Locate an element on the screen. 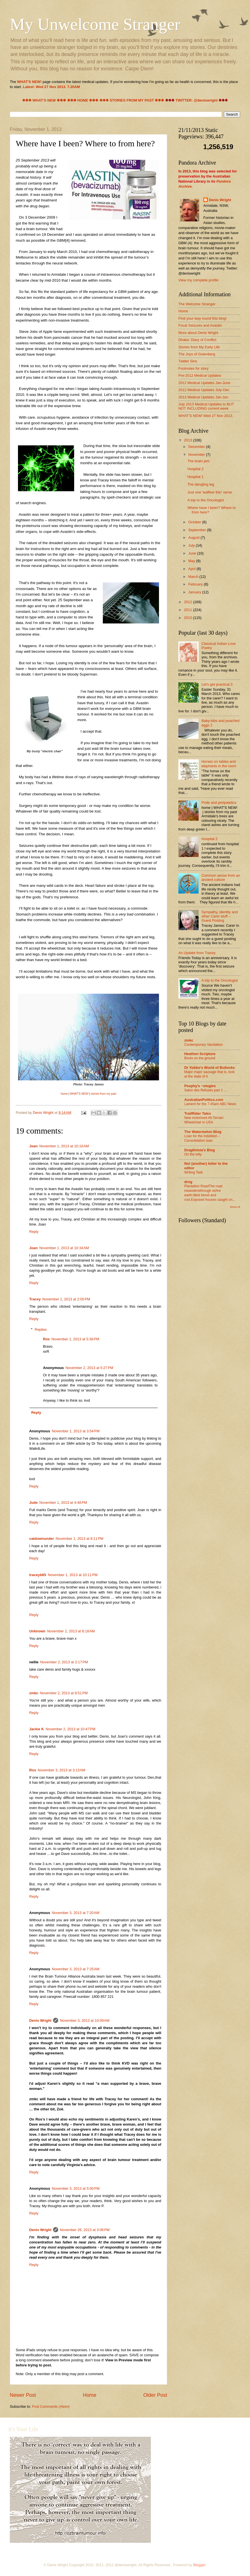  zmkc is located at coordinates (33, 1693).